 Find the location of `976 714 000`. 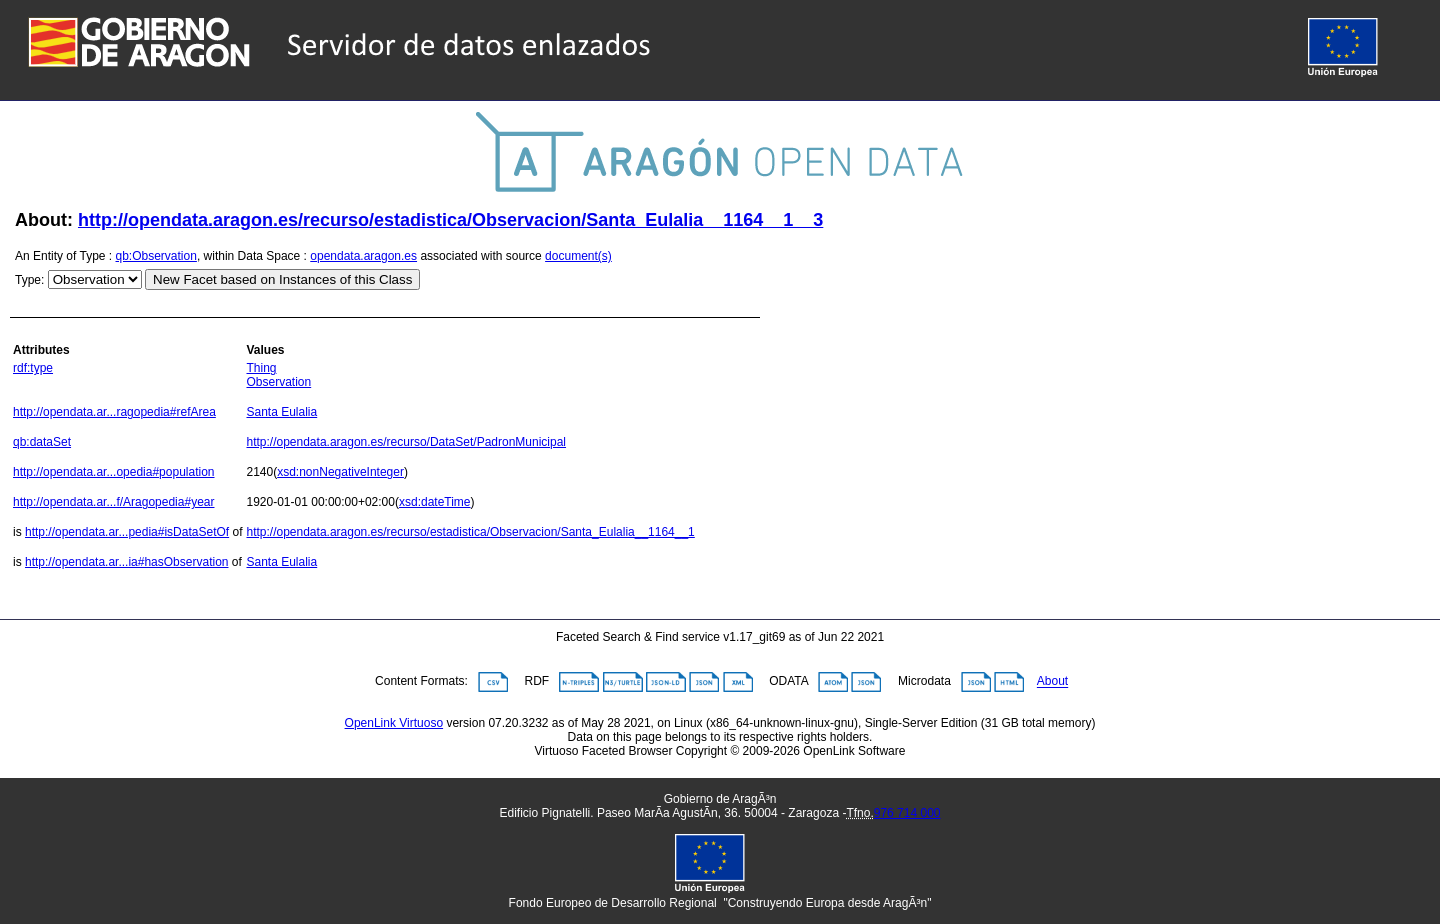

976 714 000 is located at coordinates (907, 813).